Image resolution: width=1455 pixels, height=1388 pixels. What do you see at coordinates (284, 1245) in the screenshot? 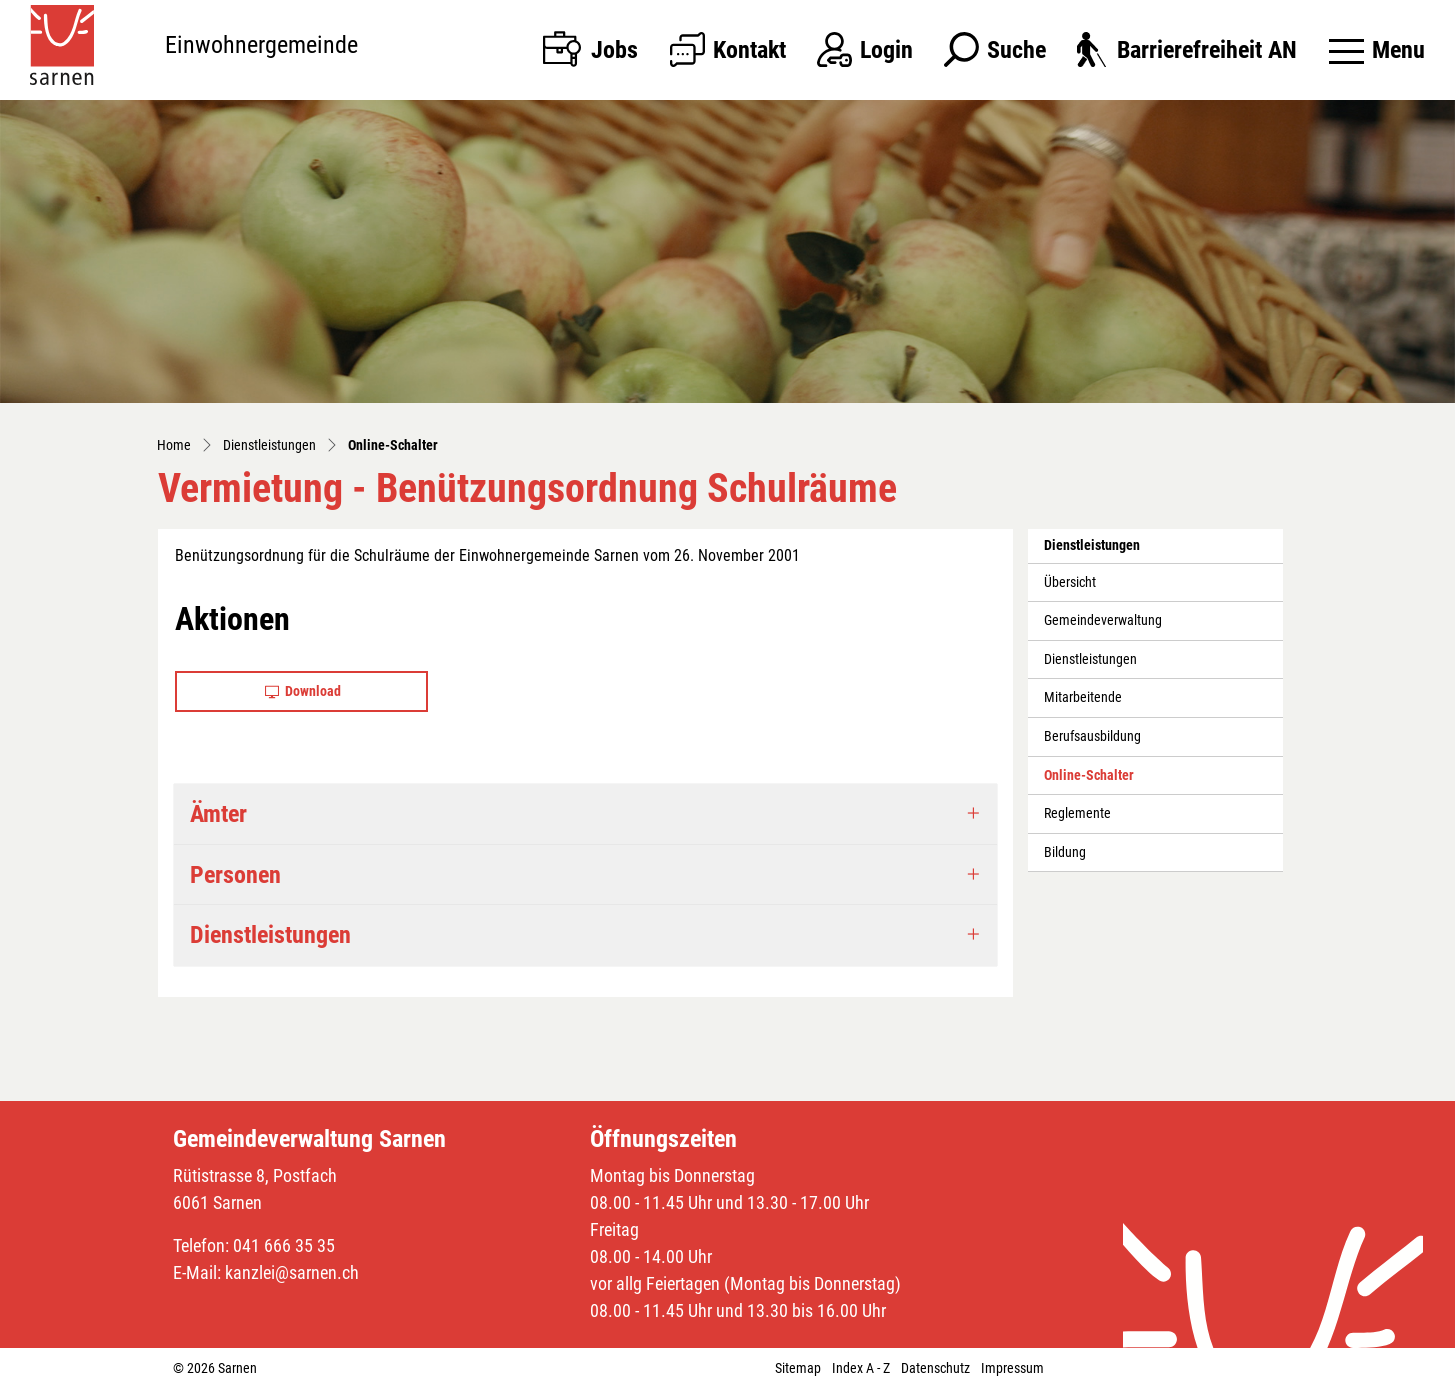
I see `041 666 35 35` at bounding box center [284, 1245].